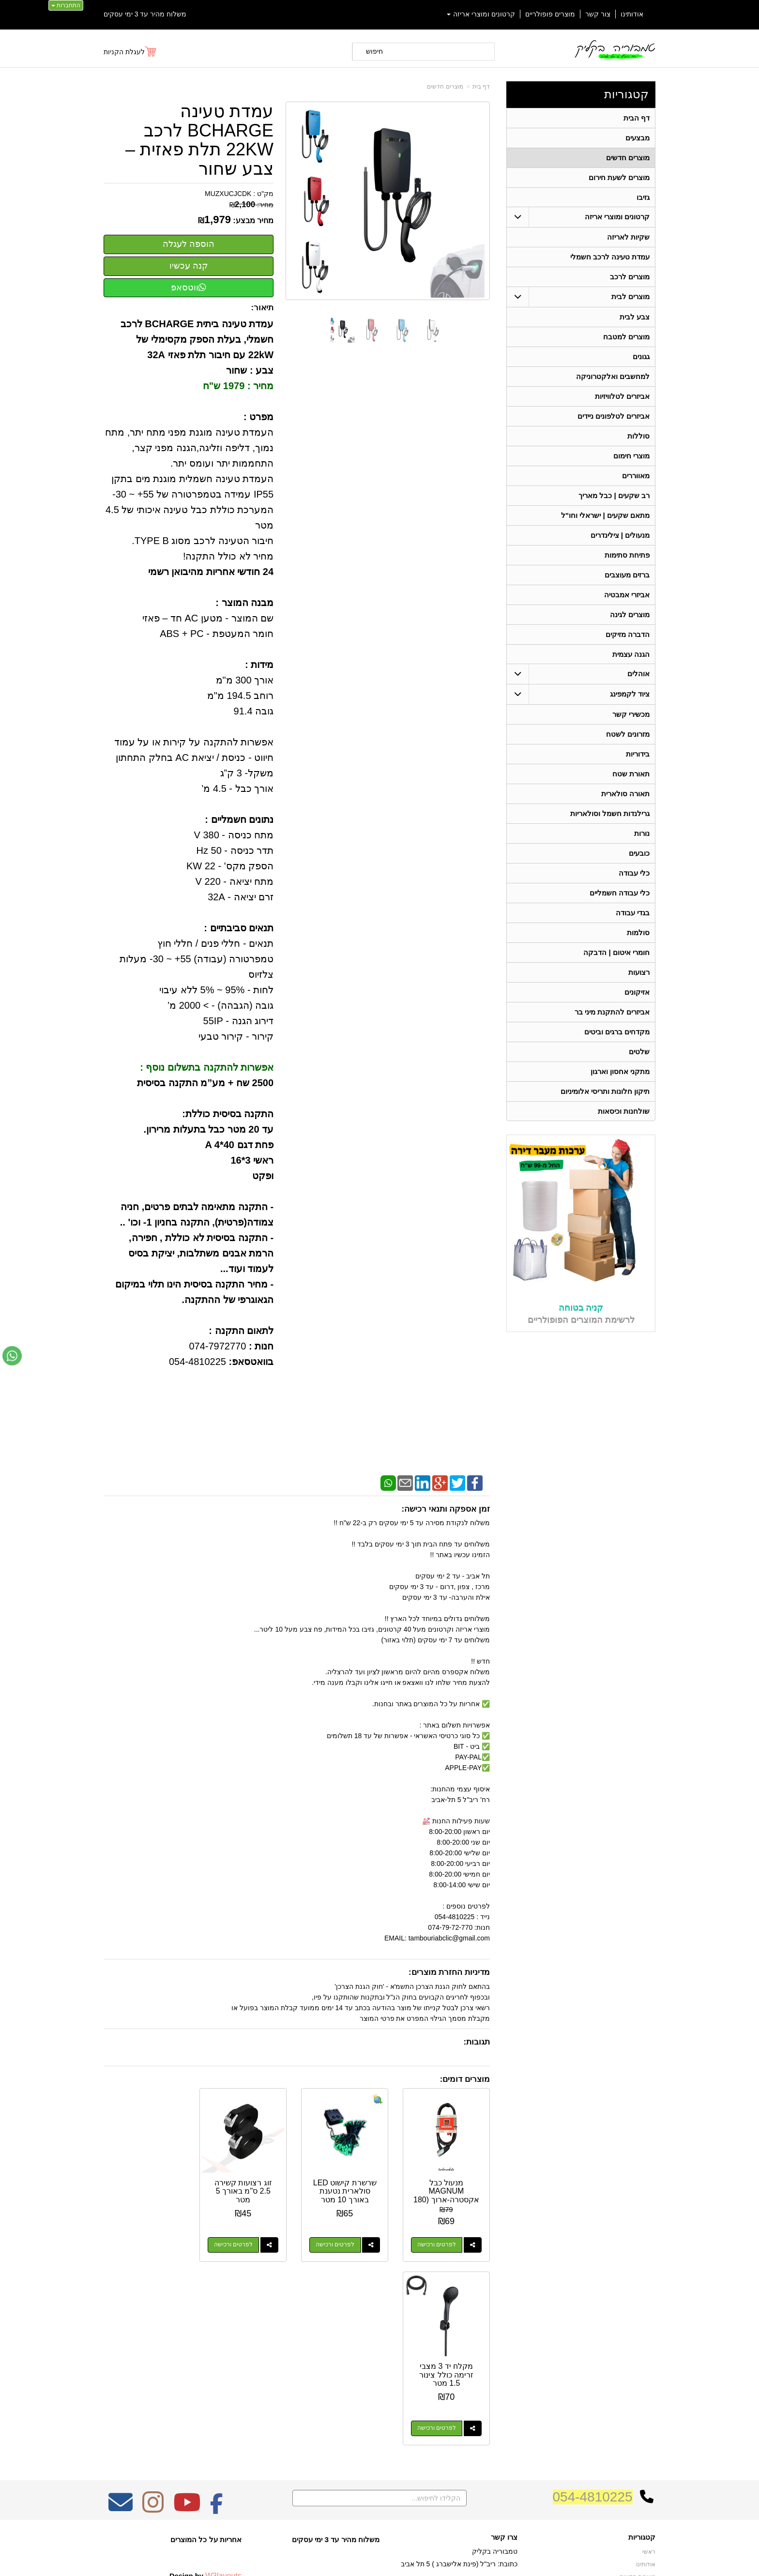 The image size is (759, 2576). What do you see at coordinates (620, 894) in the screenshot?
I see `כלי עבודה חשמליים [menuitem]` at bounding box center [620, 894].